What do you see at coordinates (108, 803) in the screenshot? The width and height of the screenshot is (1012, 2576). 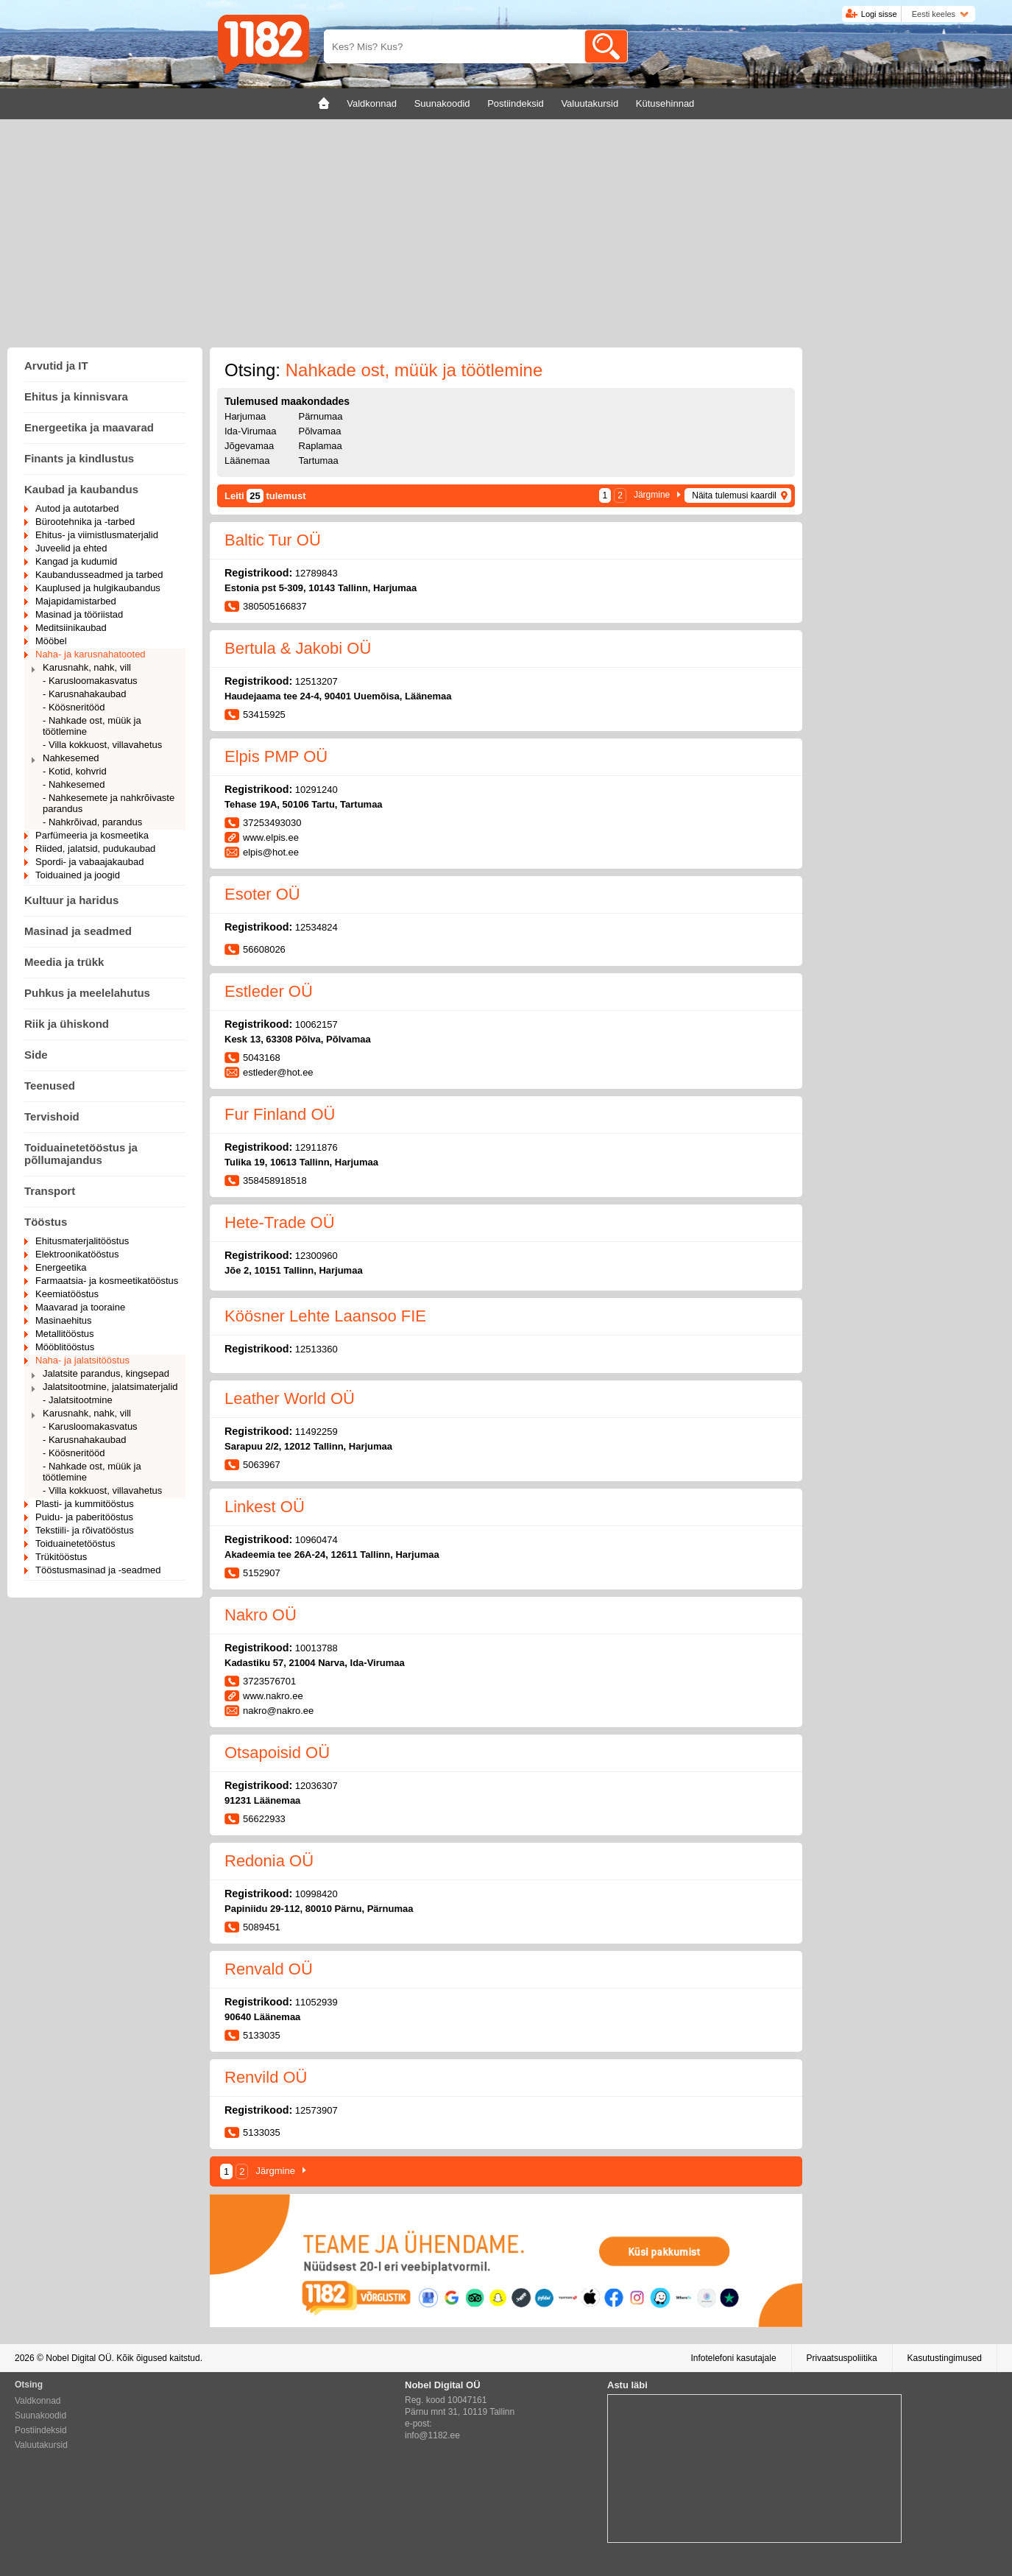 I see `- Nahkesemete ja nahkrõivaste parandus` at bounding box center [108, 803].